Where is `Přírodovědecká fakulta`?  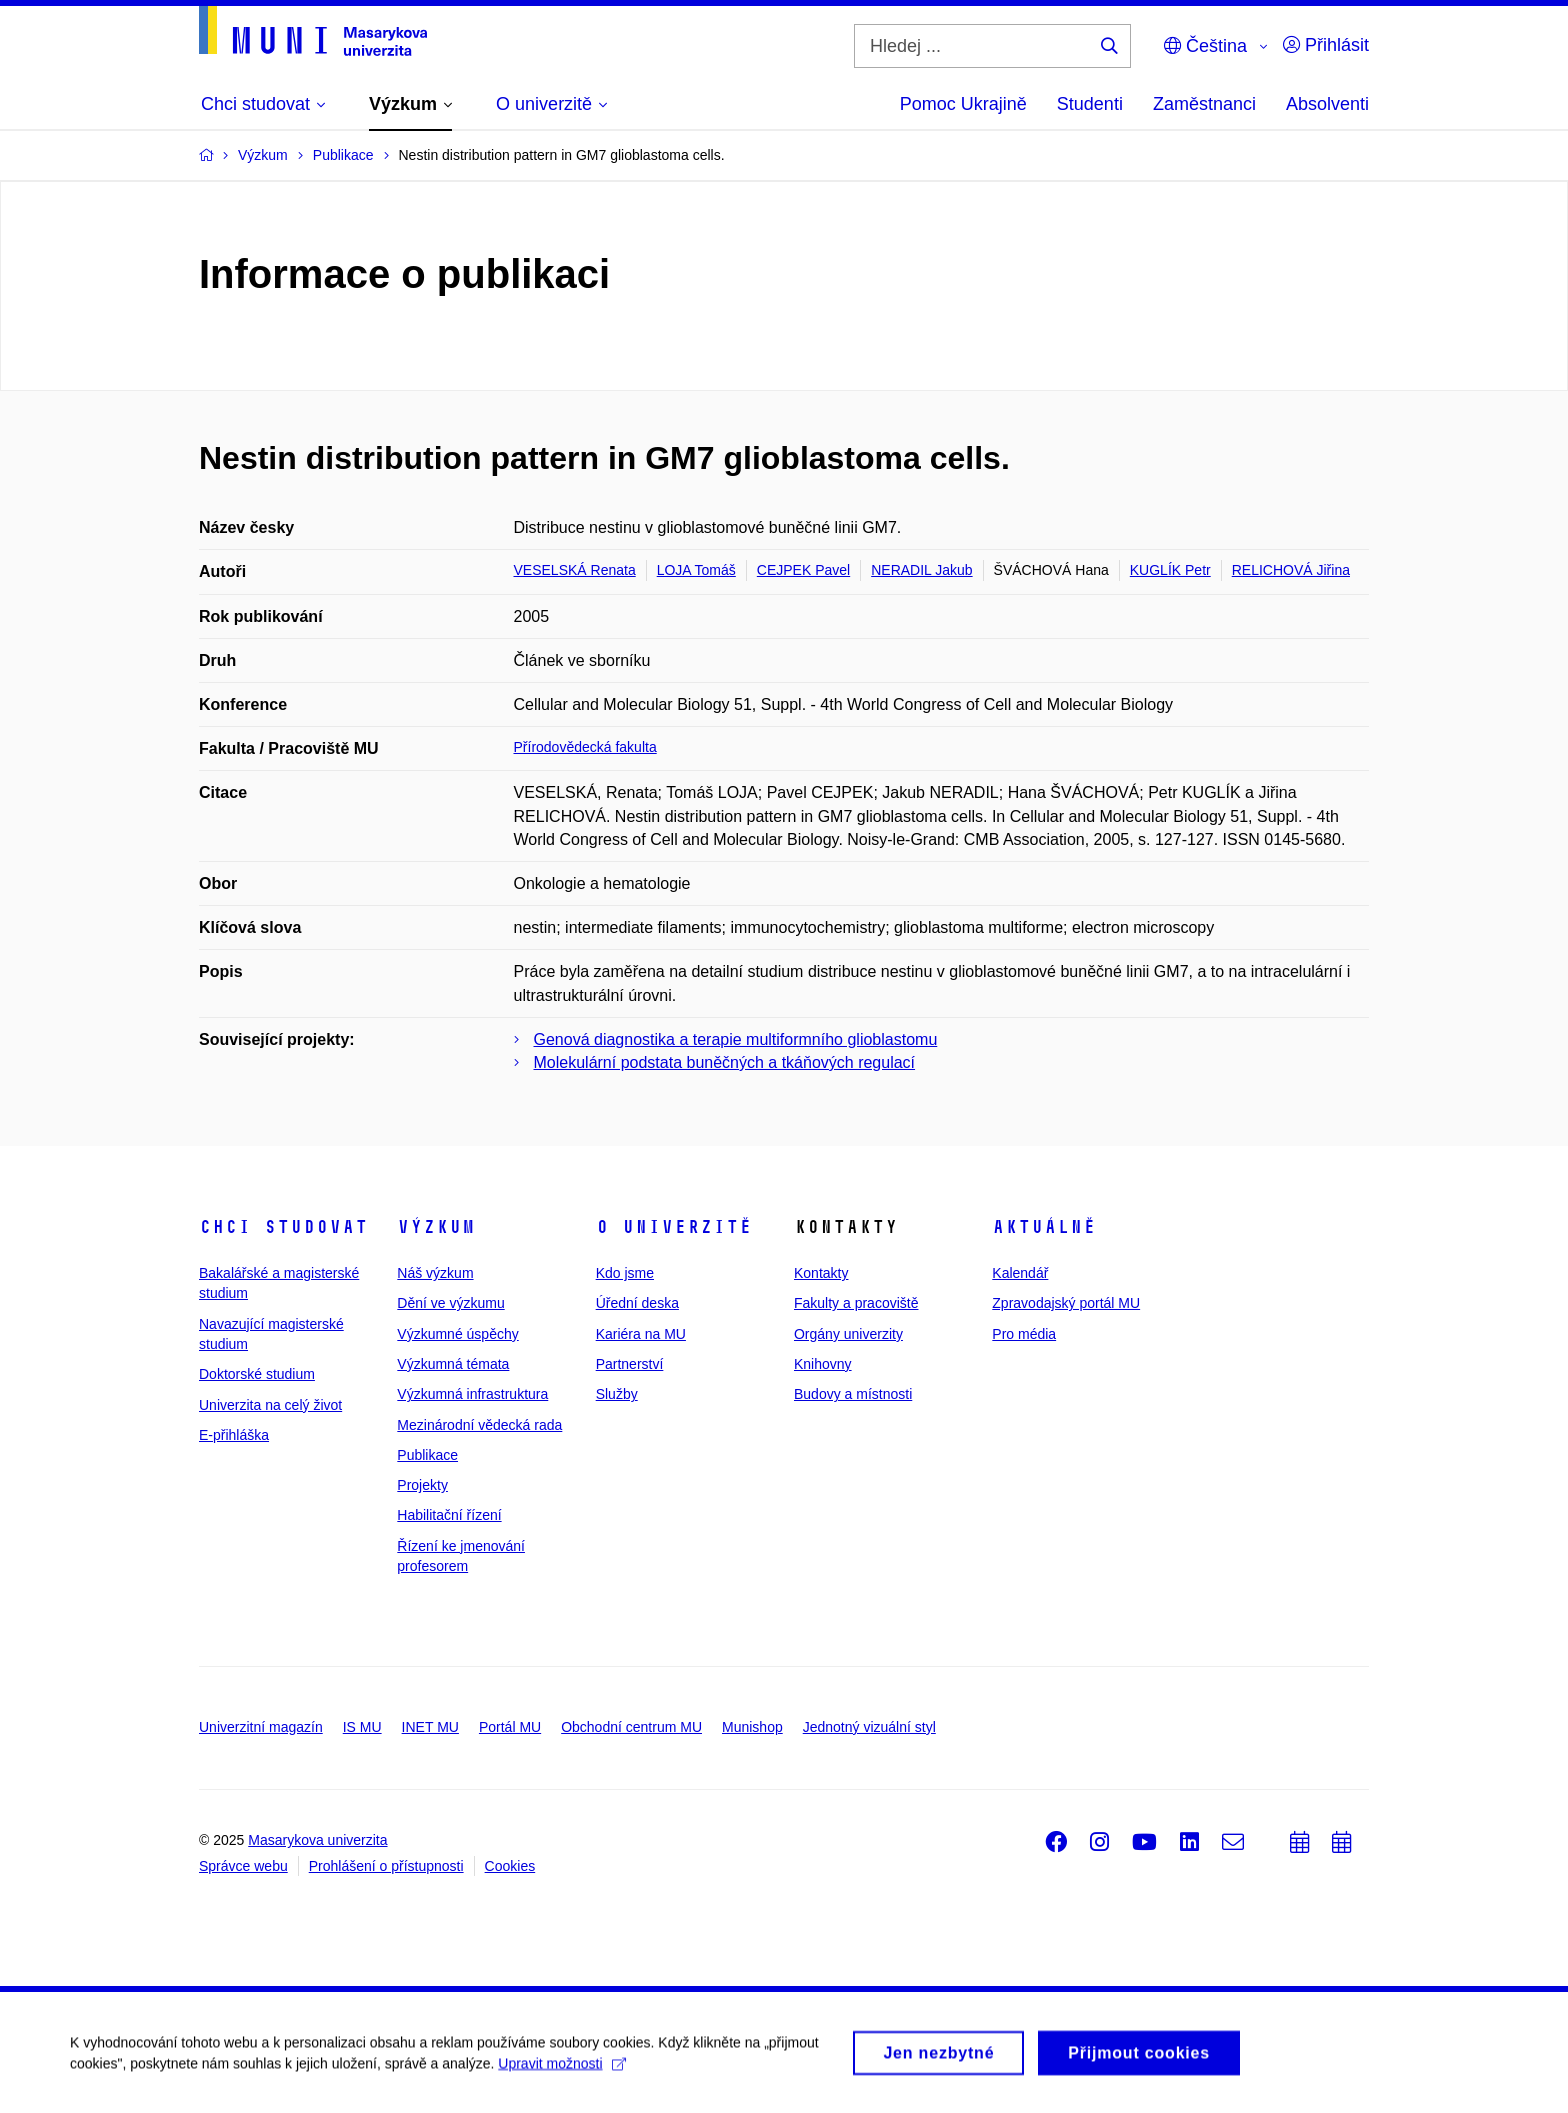 Přírodovědecká fakulta is located at coordinates (585, 747).